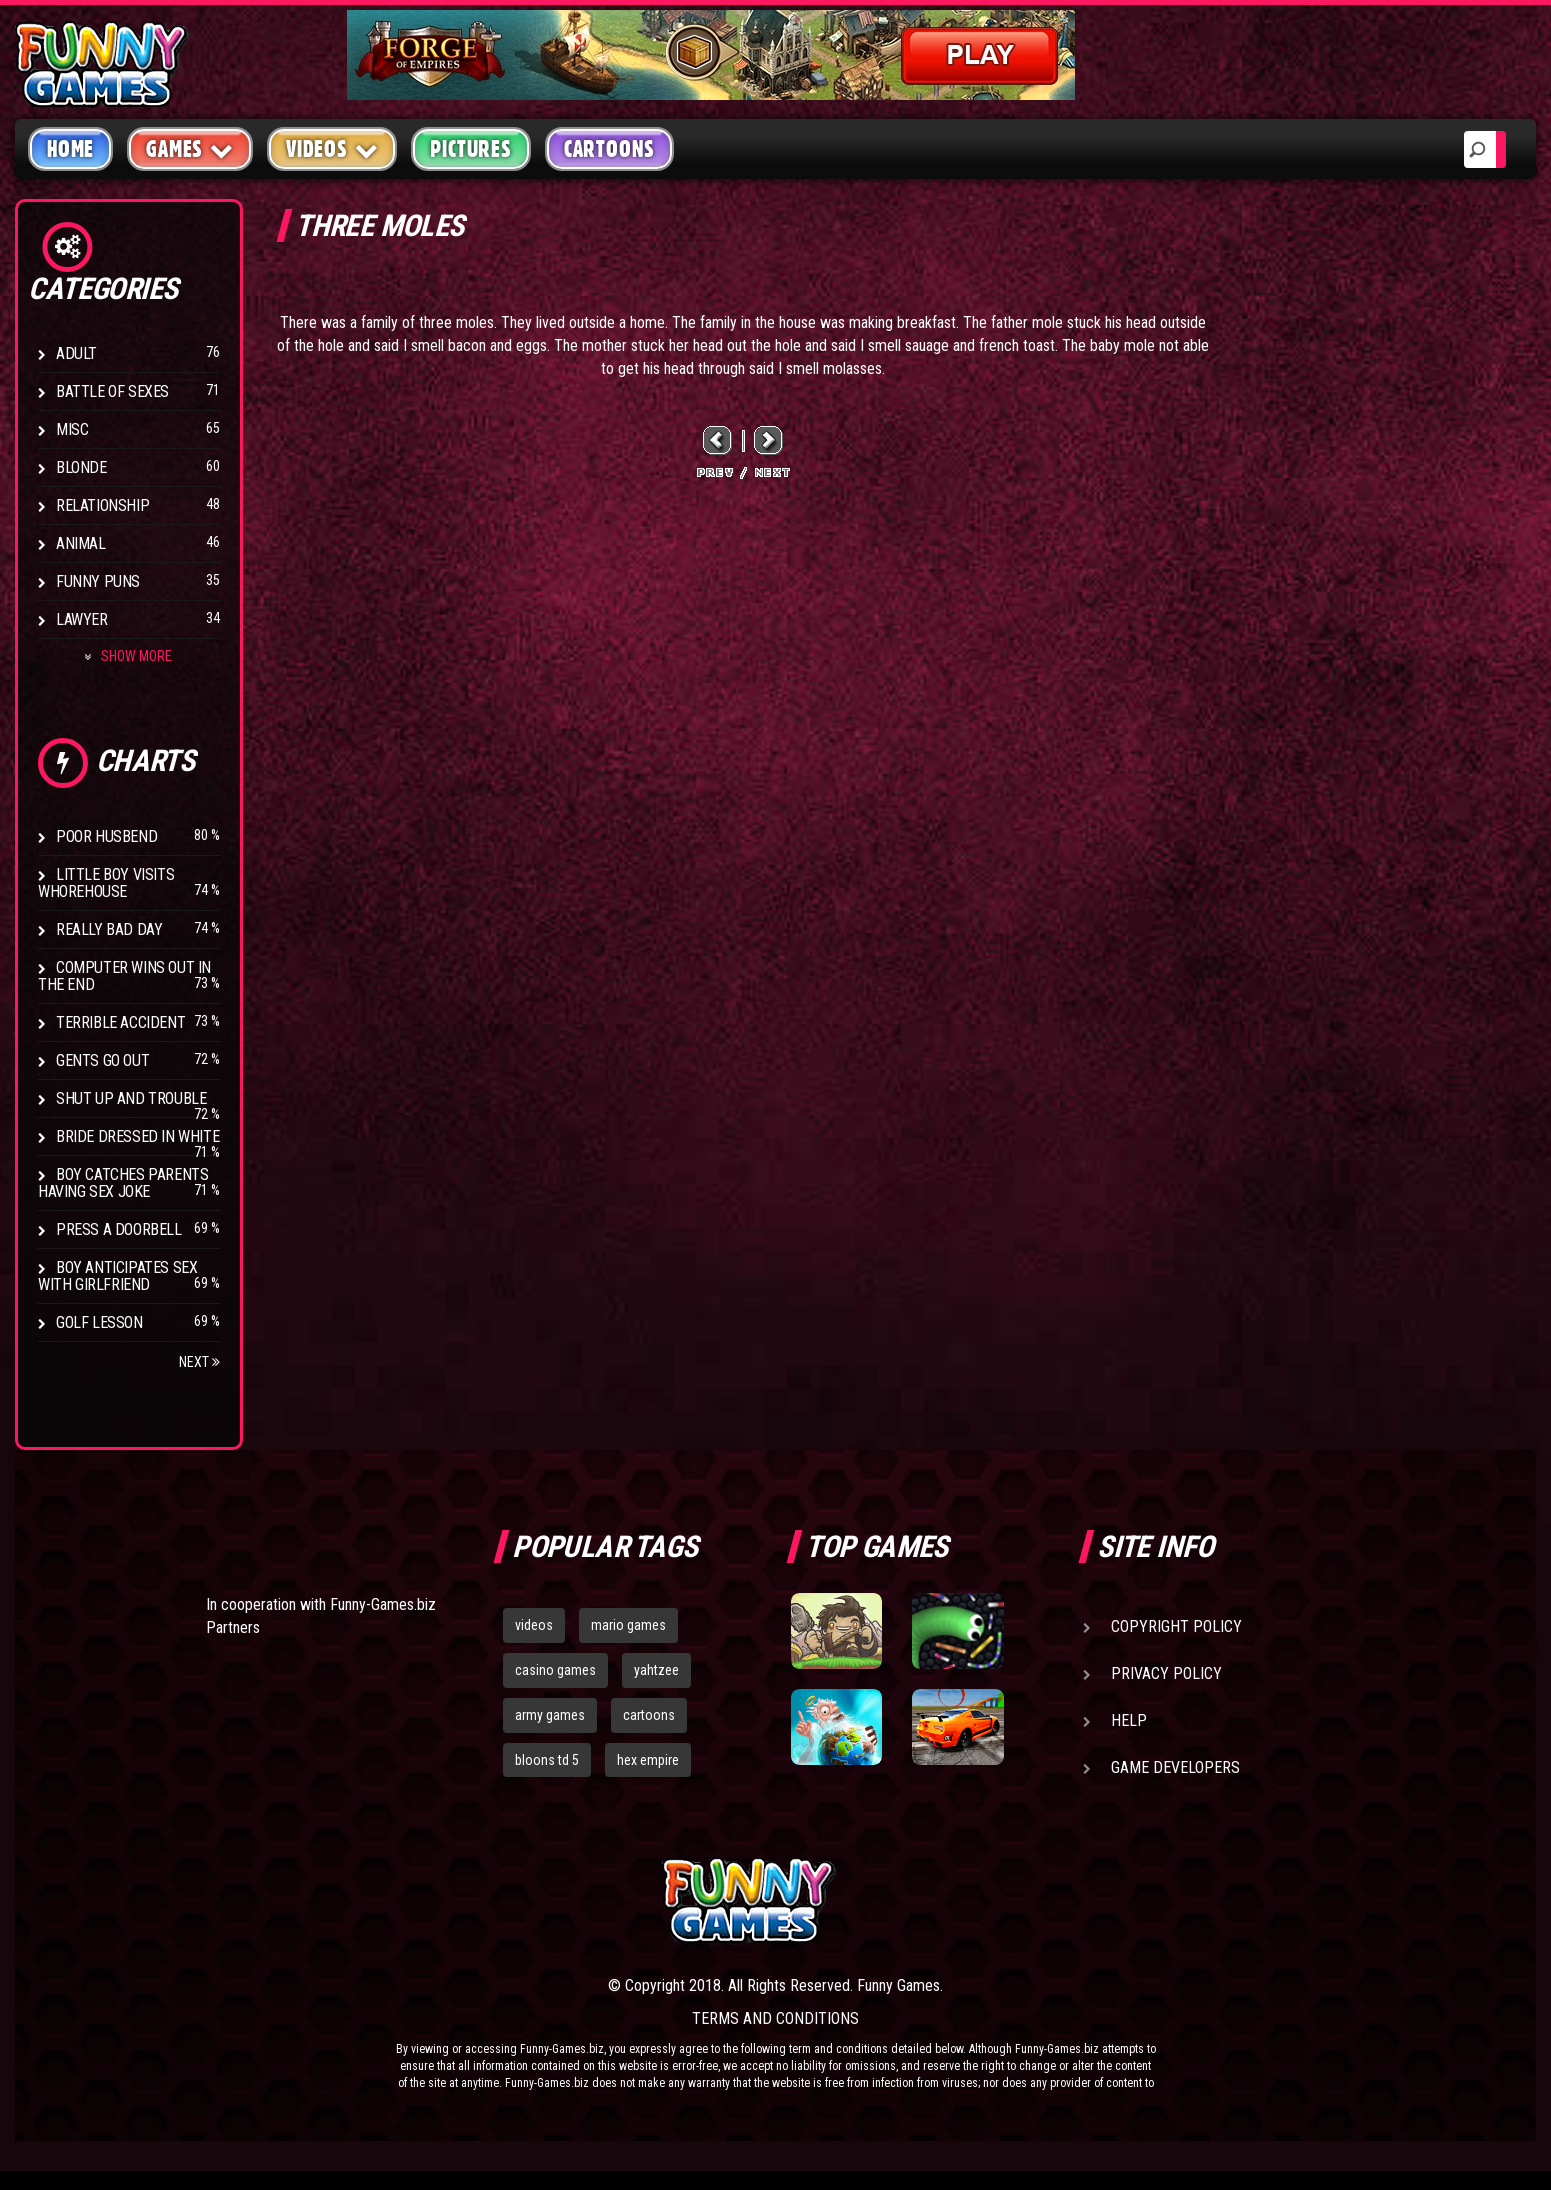 This screenshot has width=1551, height=2190. What do you see at coordinates (547, 1760) in the screenshot?
I see `bloons td 5` at bounding box center [547, 1760].